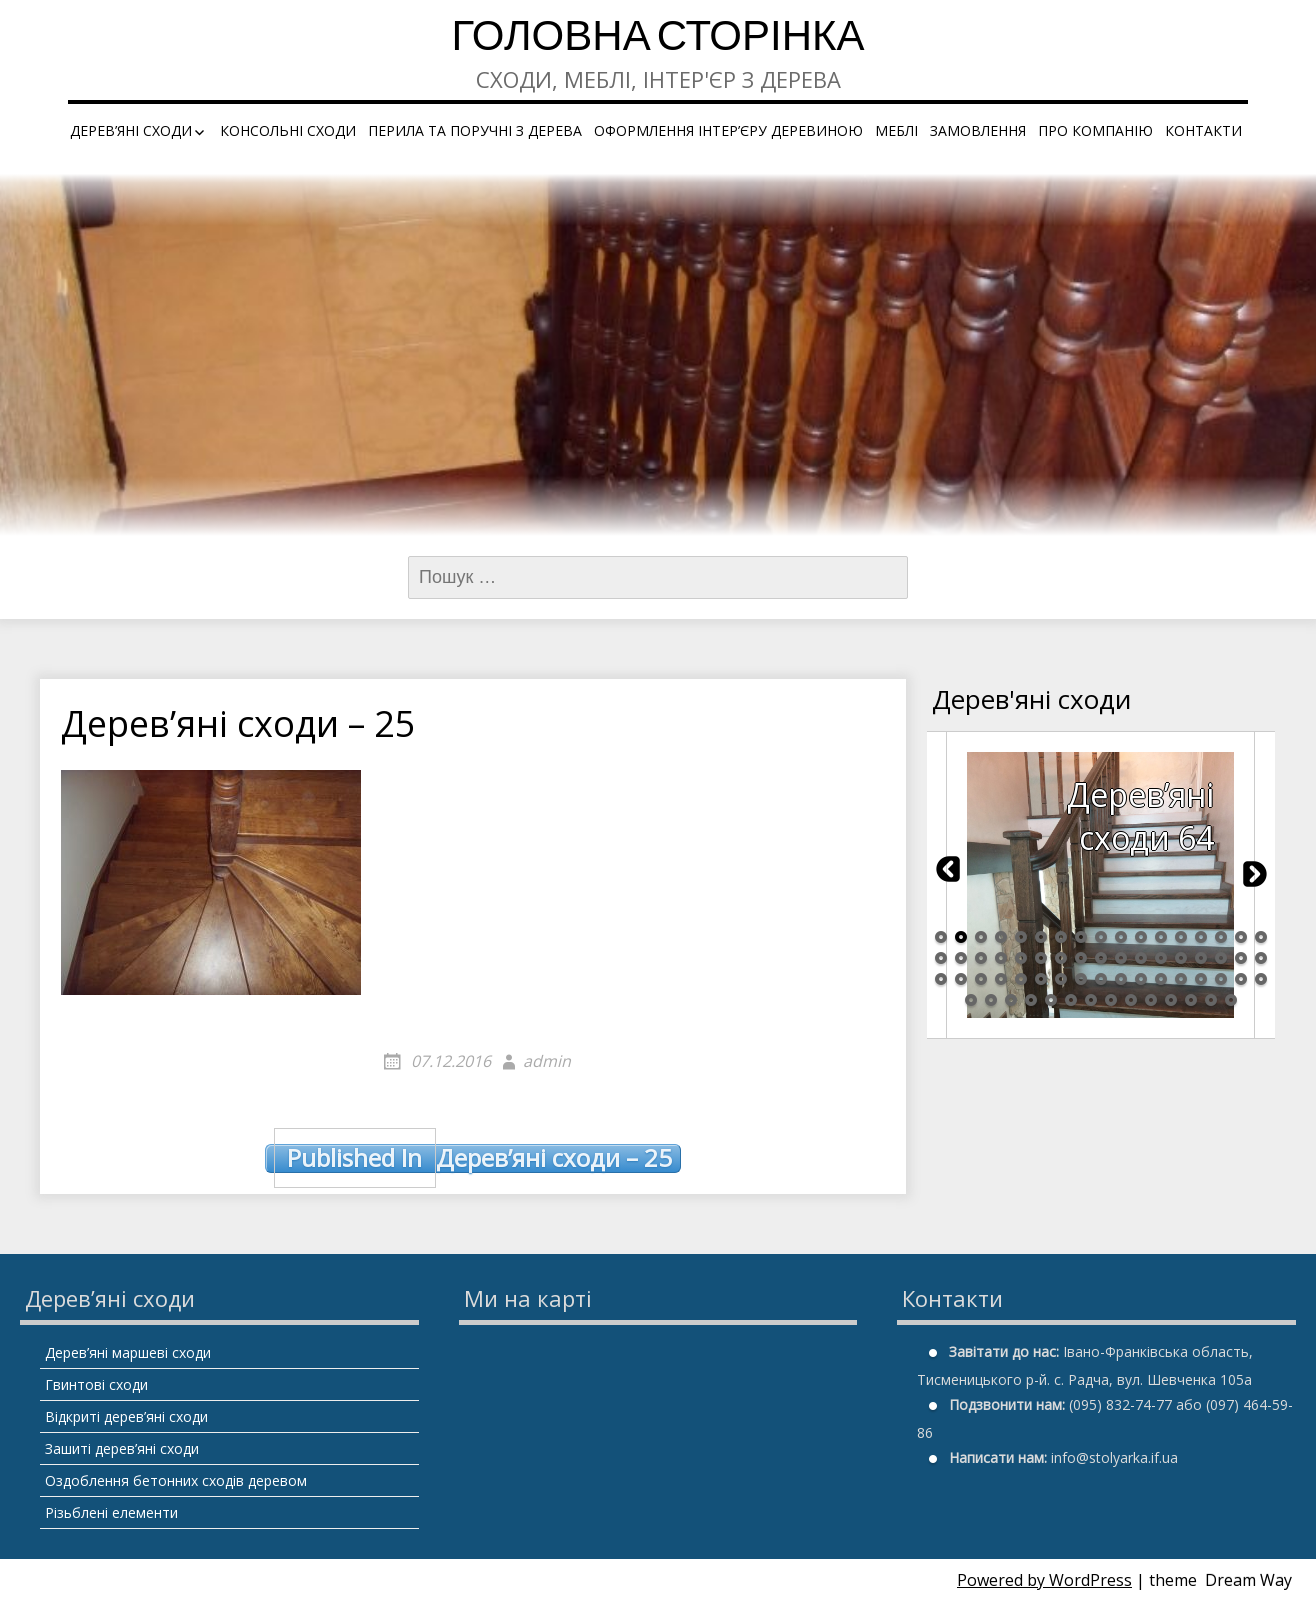 This screenshot has height=1601, width=1316. I want to click on Зашиті дерев’яні сходи, so click(122, 1448).